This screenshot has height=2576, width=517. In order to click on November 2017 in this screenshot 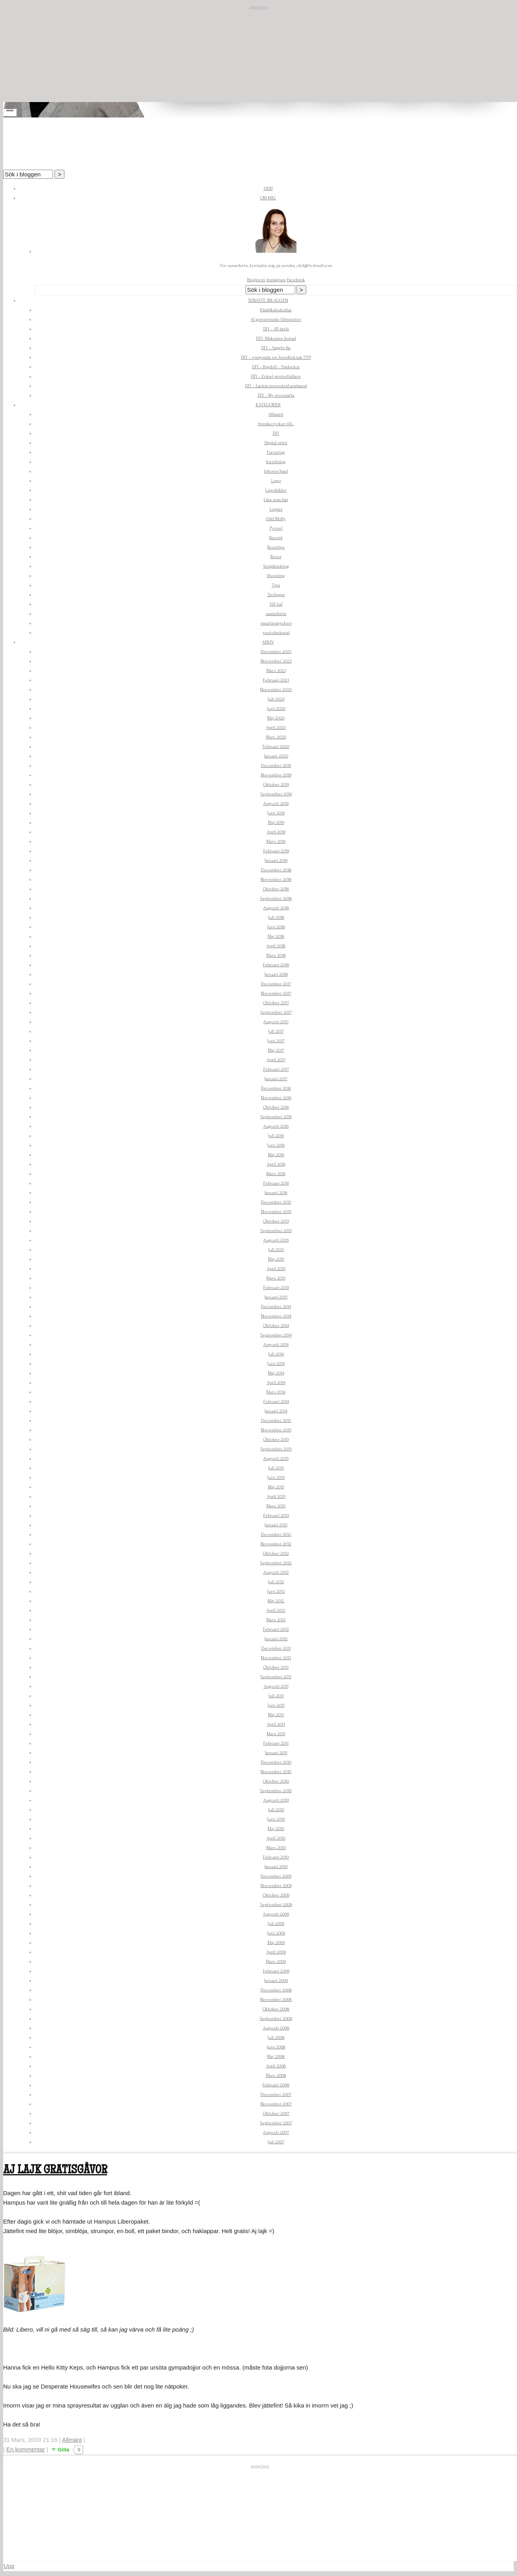, I will do `click(276, 993)`.